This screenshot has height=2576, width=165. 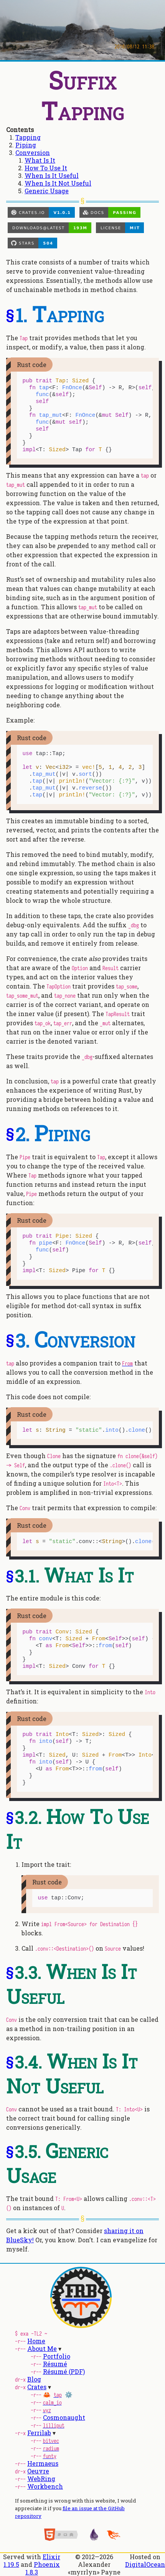 What do you see at coordinates (42, 2348) in the screenshot?
I see `About Me` at bounding box center [42, 2348].